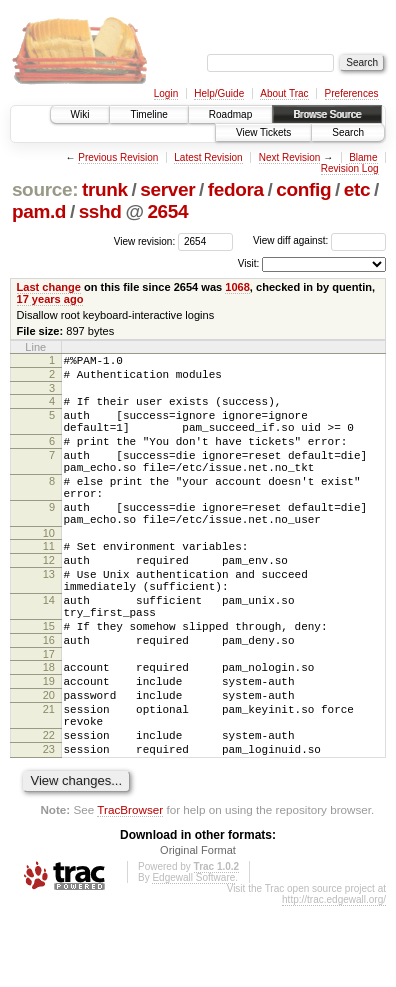 The width and height of the screenshot is (396, 987). What do you see at coordinates (348, 132) in the screenshot?
I see `Search` at bounding box center [348, 132].